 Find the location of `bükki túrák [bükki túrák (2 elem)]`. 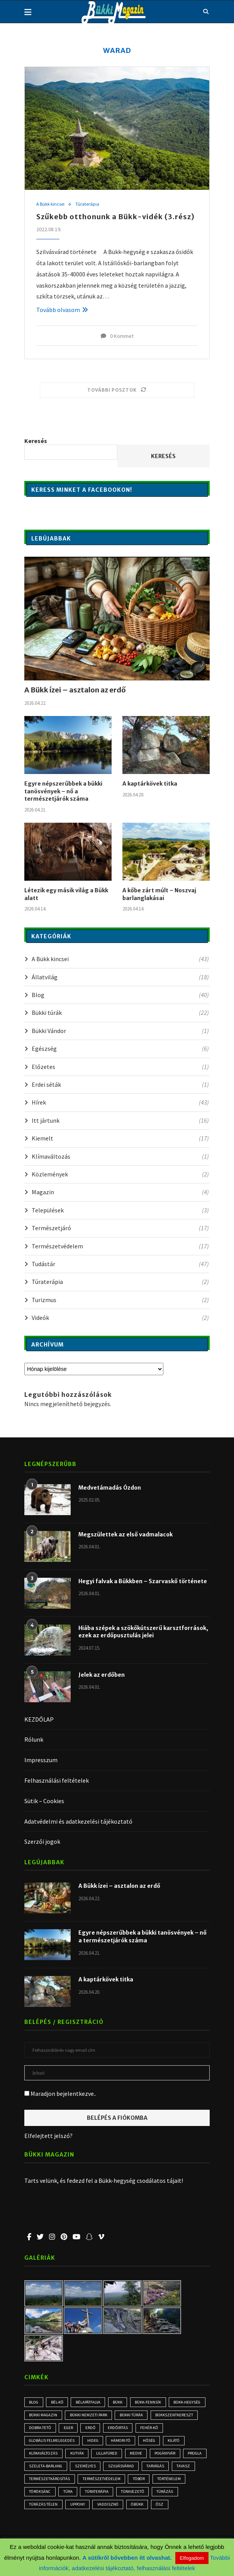

bükki túrák [bükki túrák (2 elem)] is located at coordinates (175, 2416).